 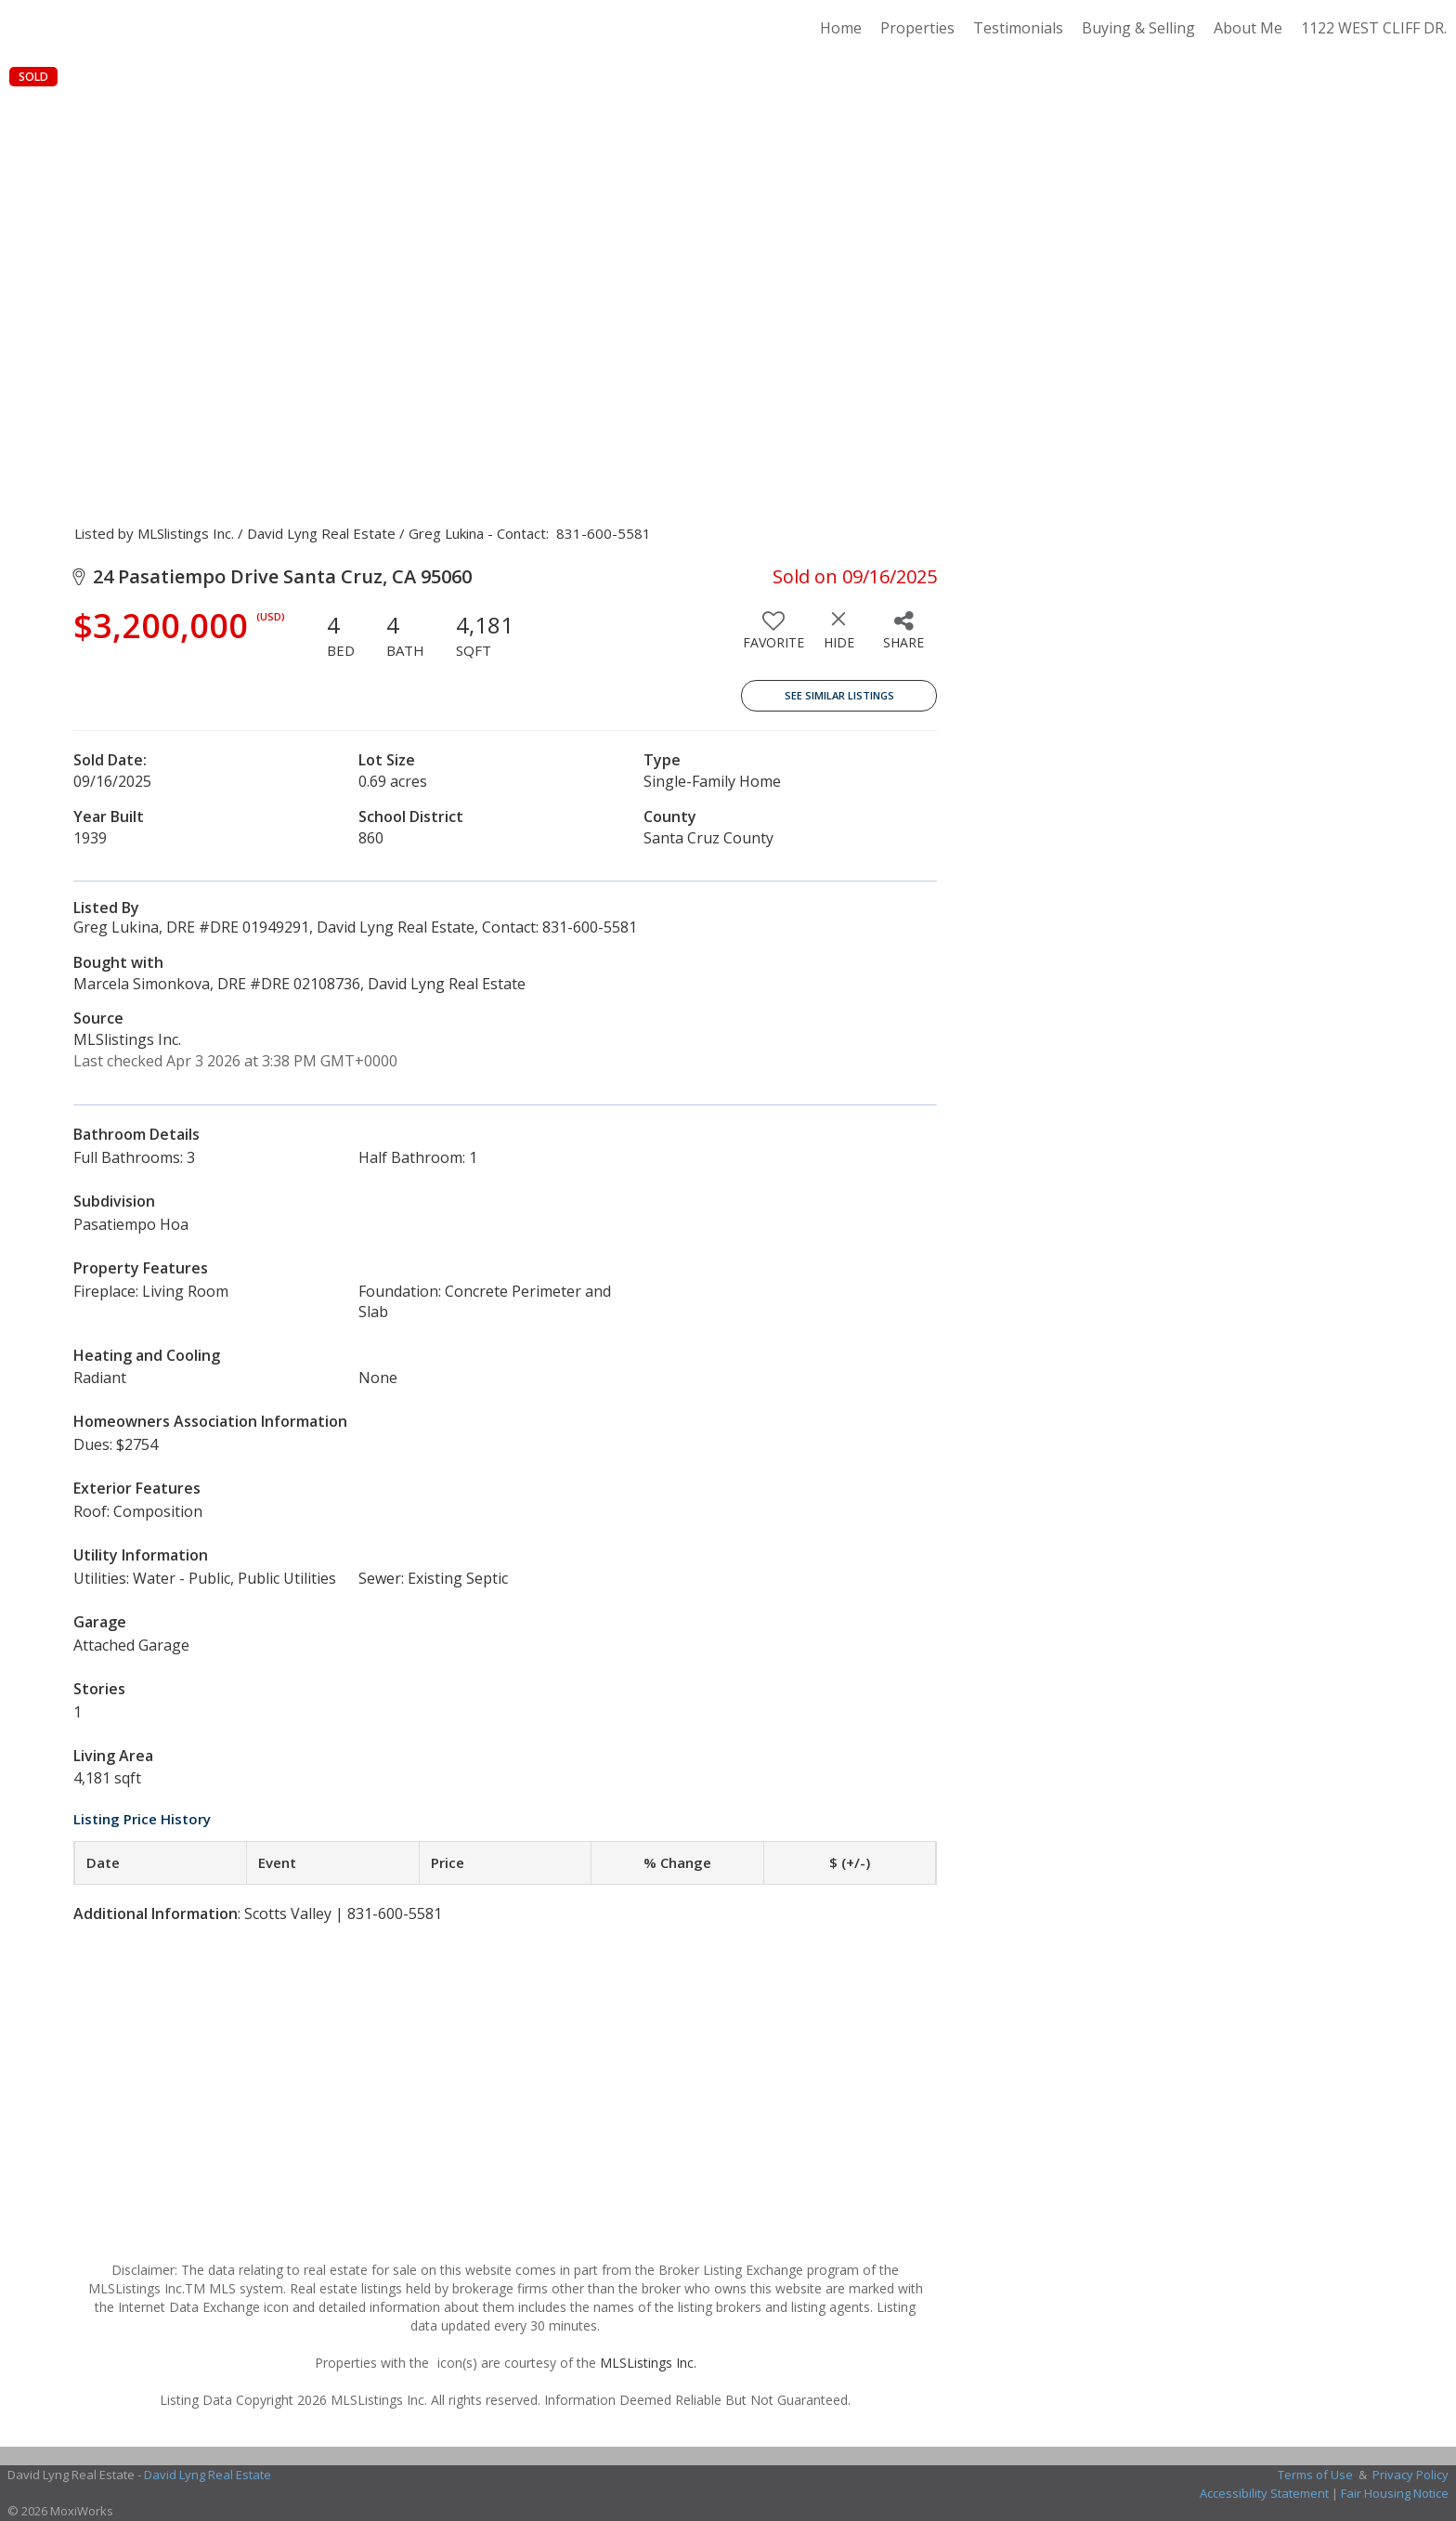 I want to click on Properties, so click(x=917, y=28).